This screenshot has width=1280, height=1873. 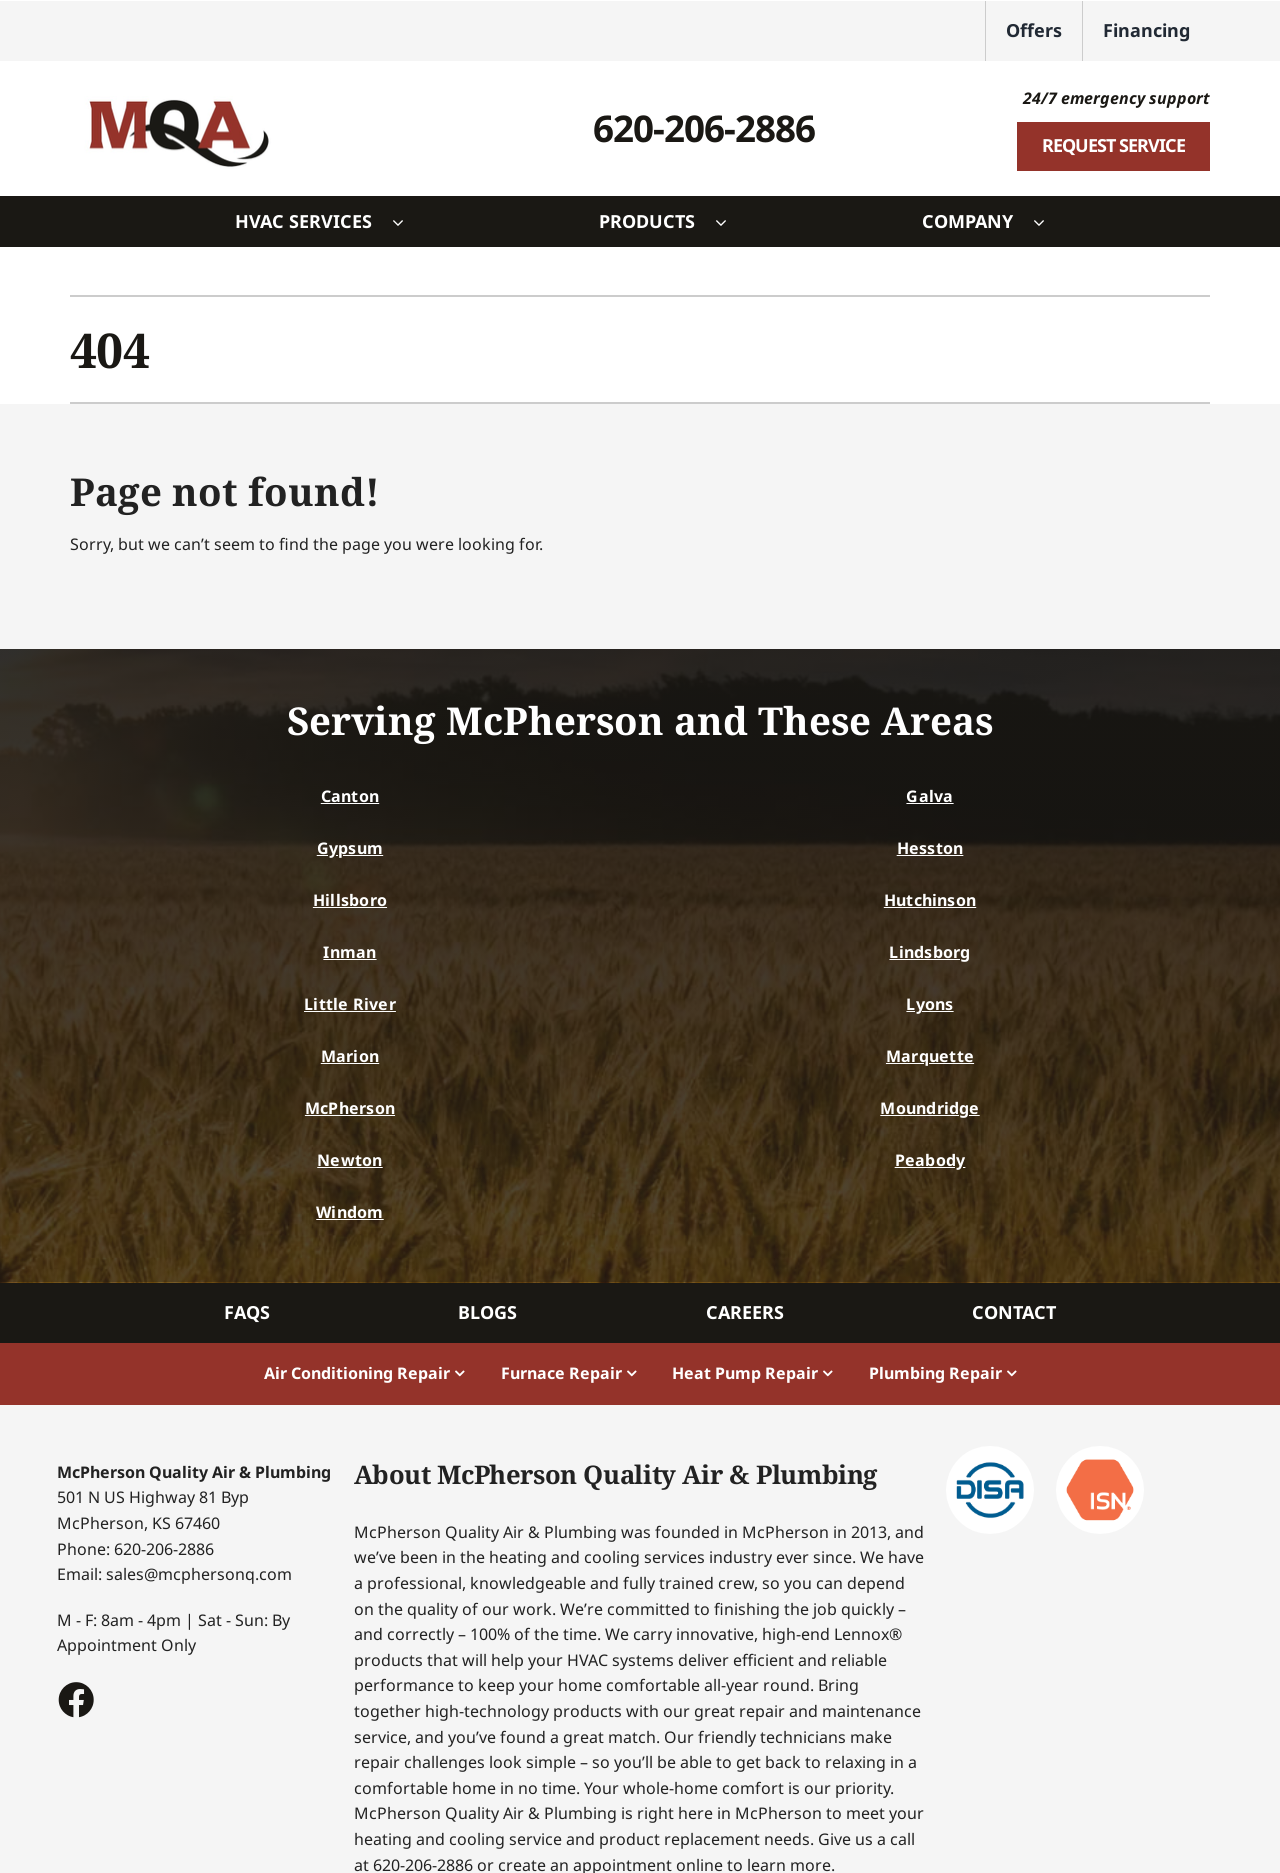 I want to click on Hesston, so click(x=930, y=848).